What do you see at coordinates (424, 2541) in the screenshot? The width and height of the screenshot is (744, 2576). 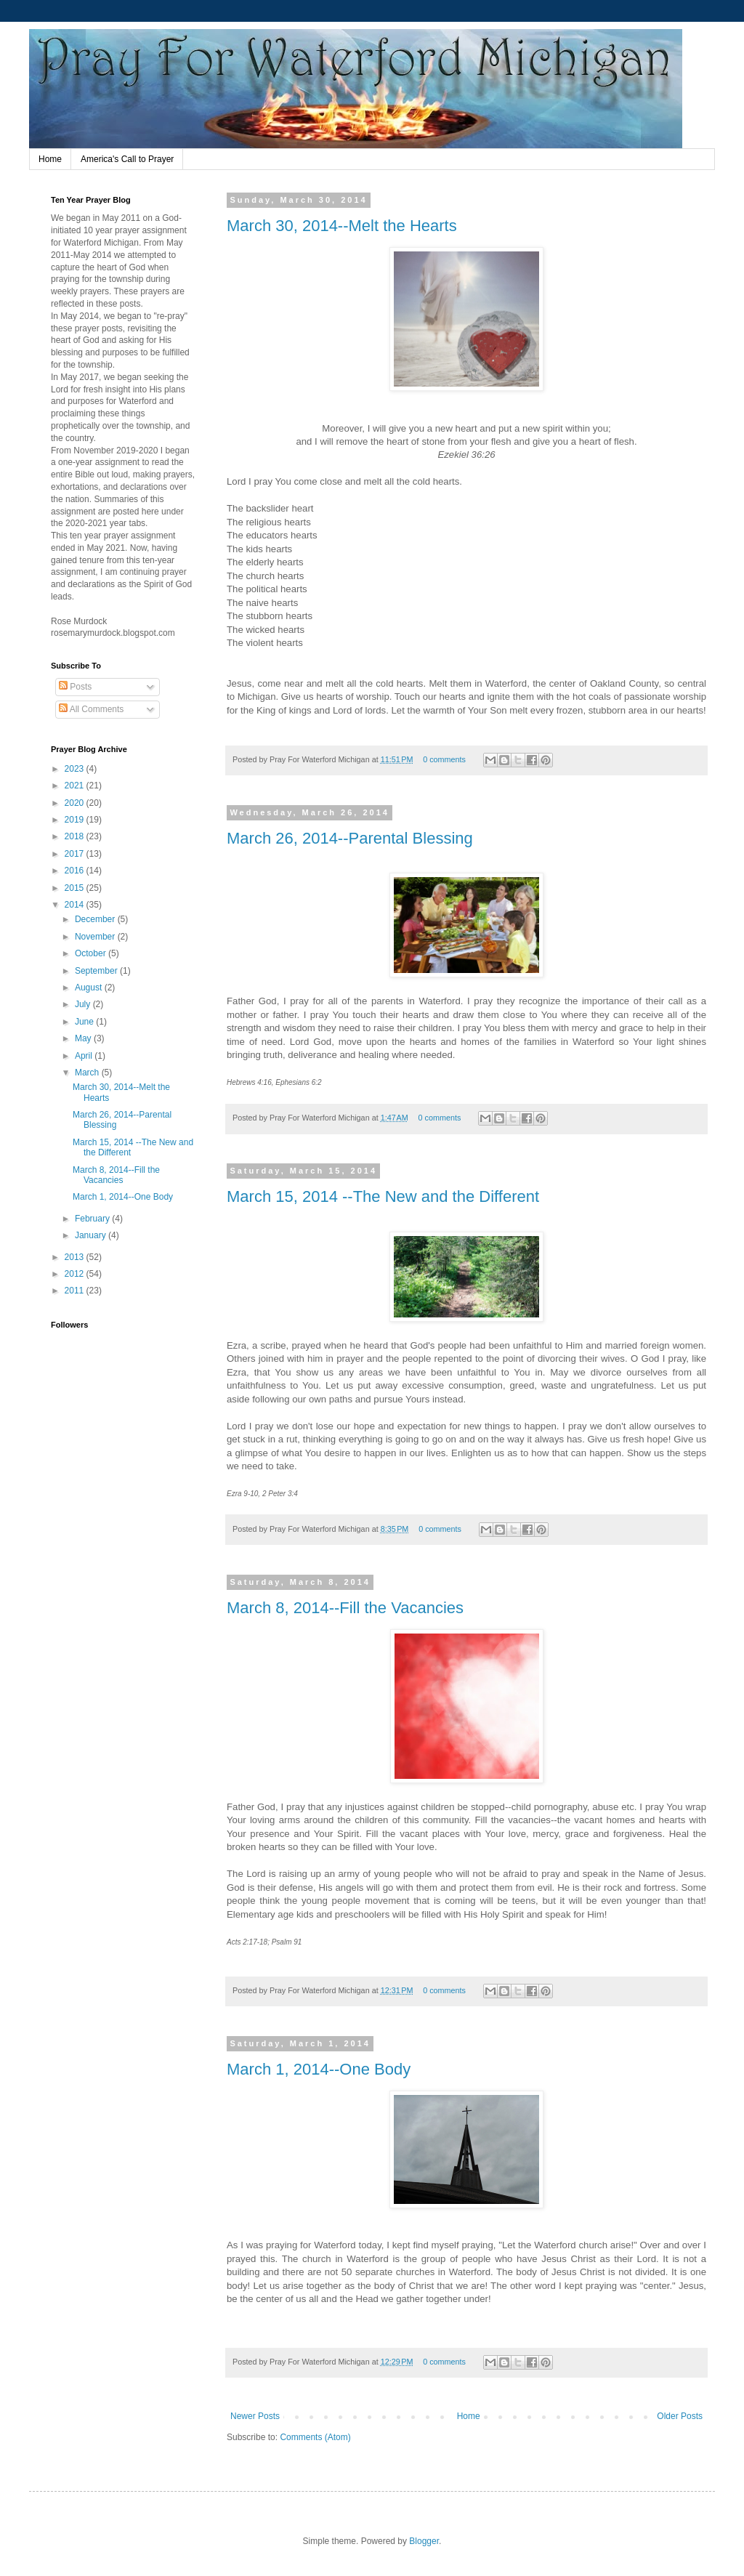 I see `Blogger` at bounding box center [424, 2541].